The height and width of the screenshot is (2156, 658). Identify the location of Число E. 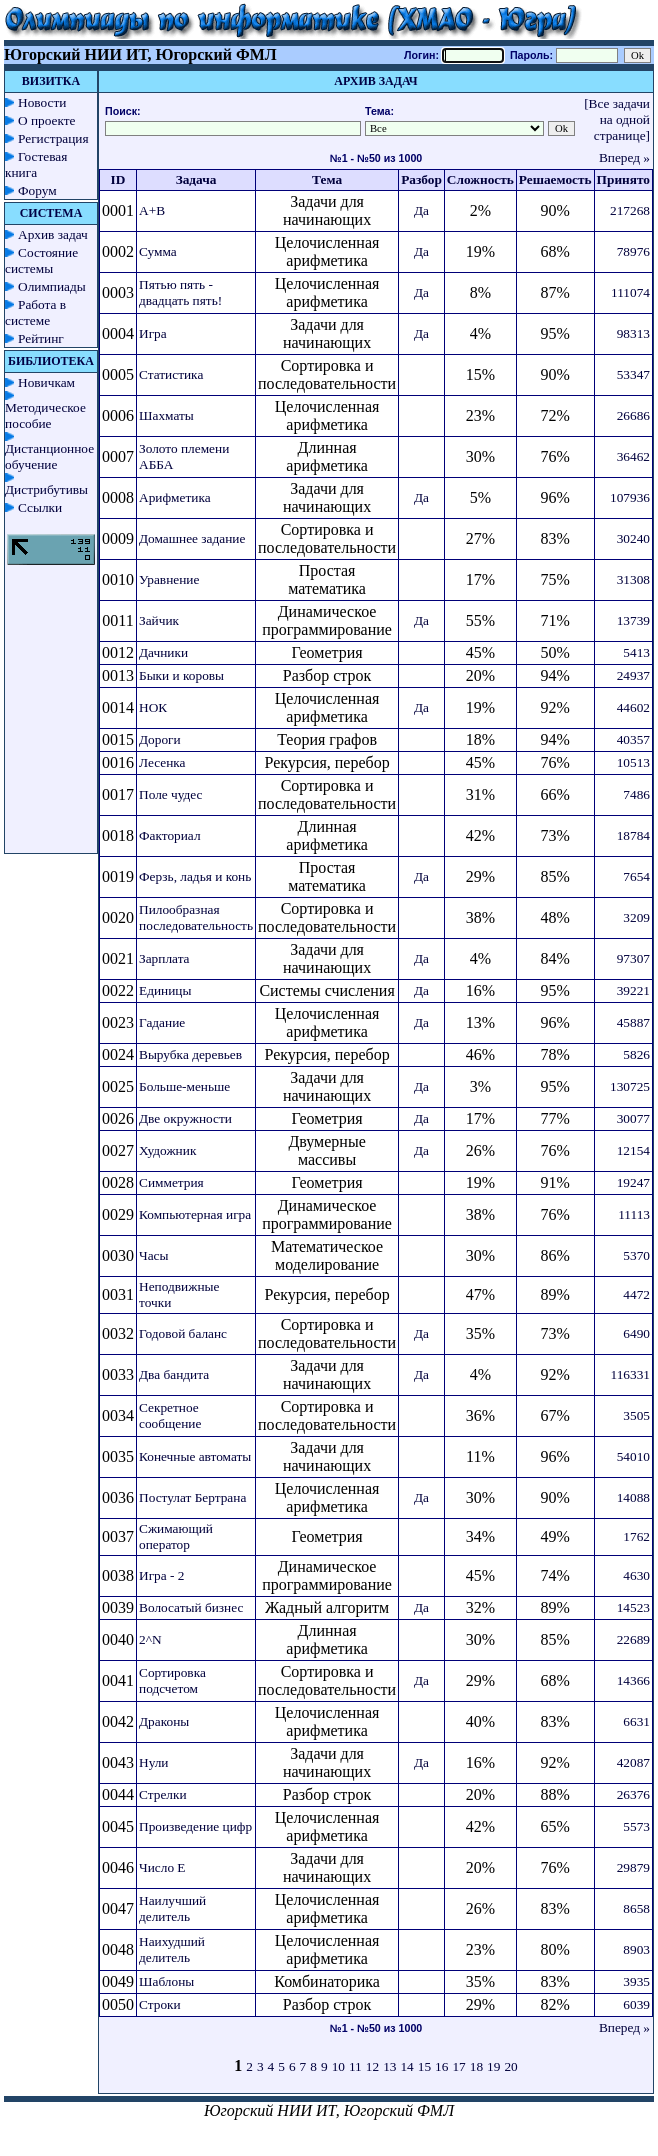
(162, 1867).